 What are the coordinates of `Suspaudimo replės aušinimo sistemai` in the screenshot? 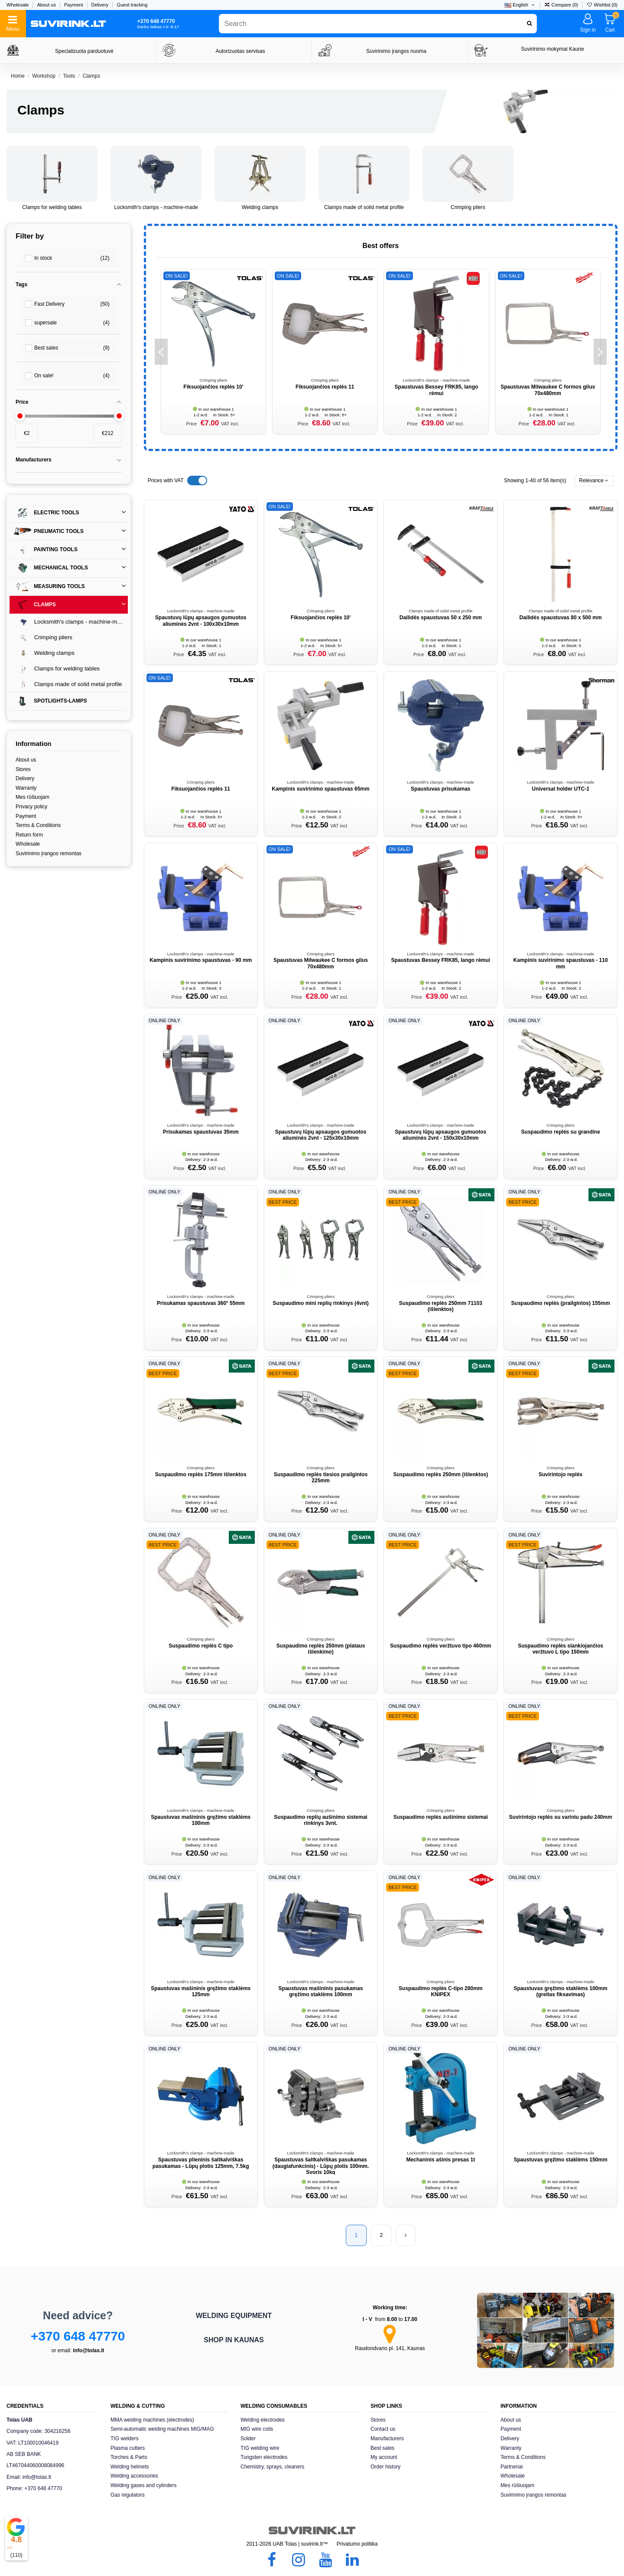 It's located at (440, 1817).